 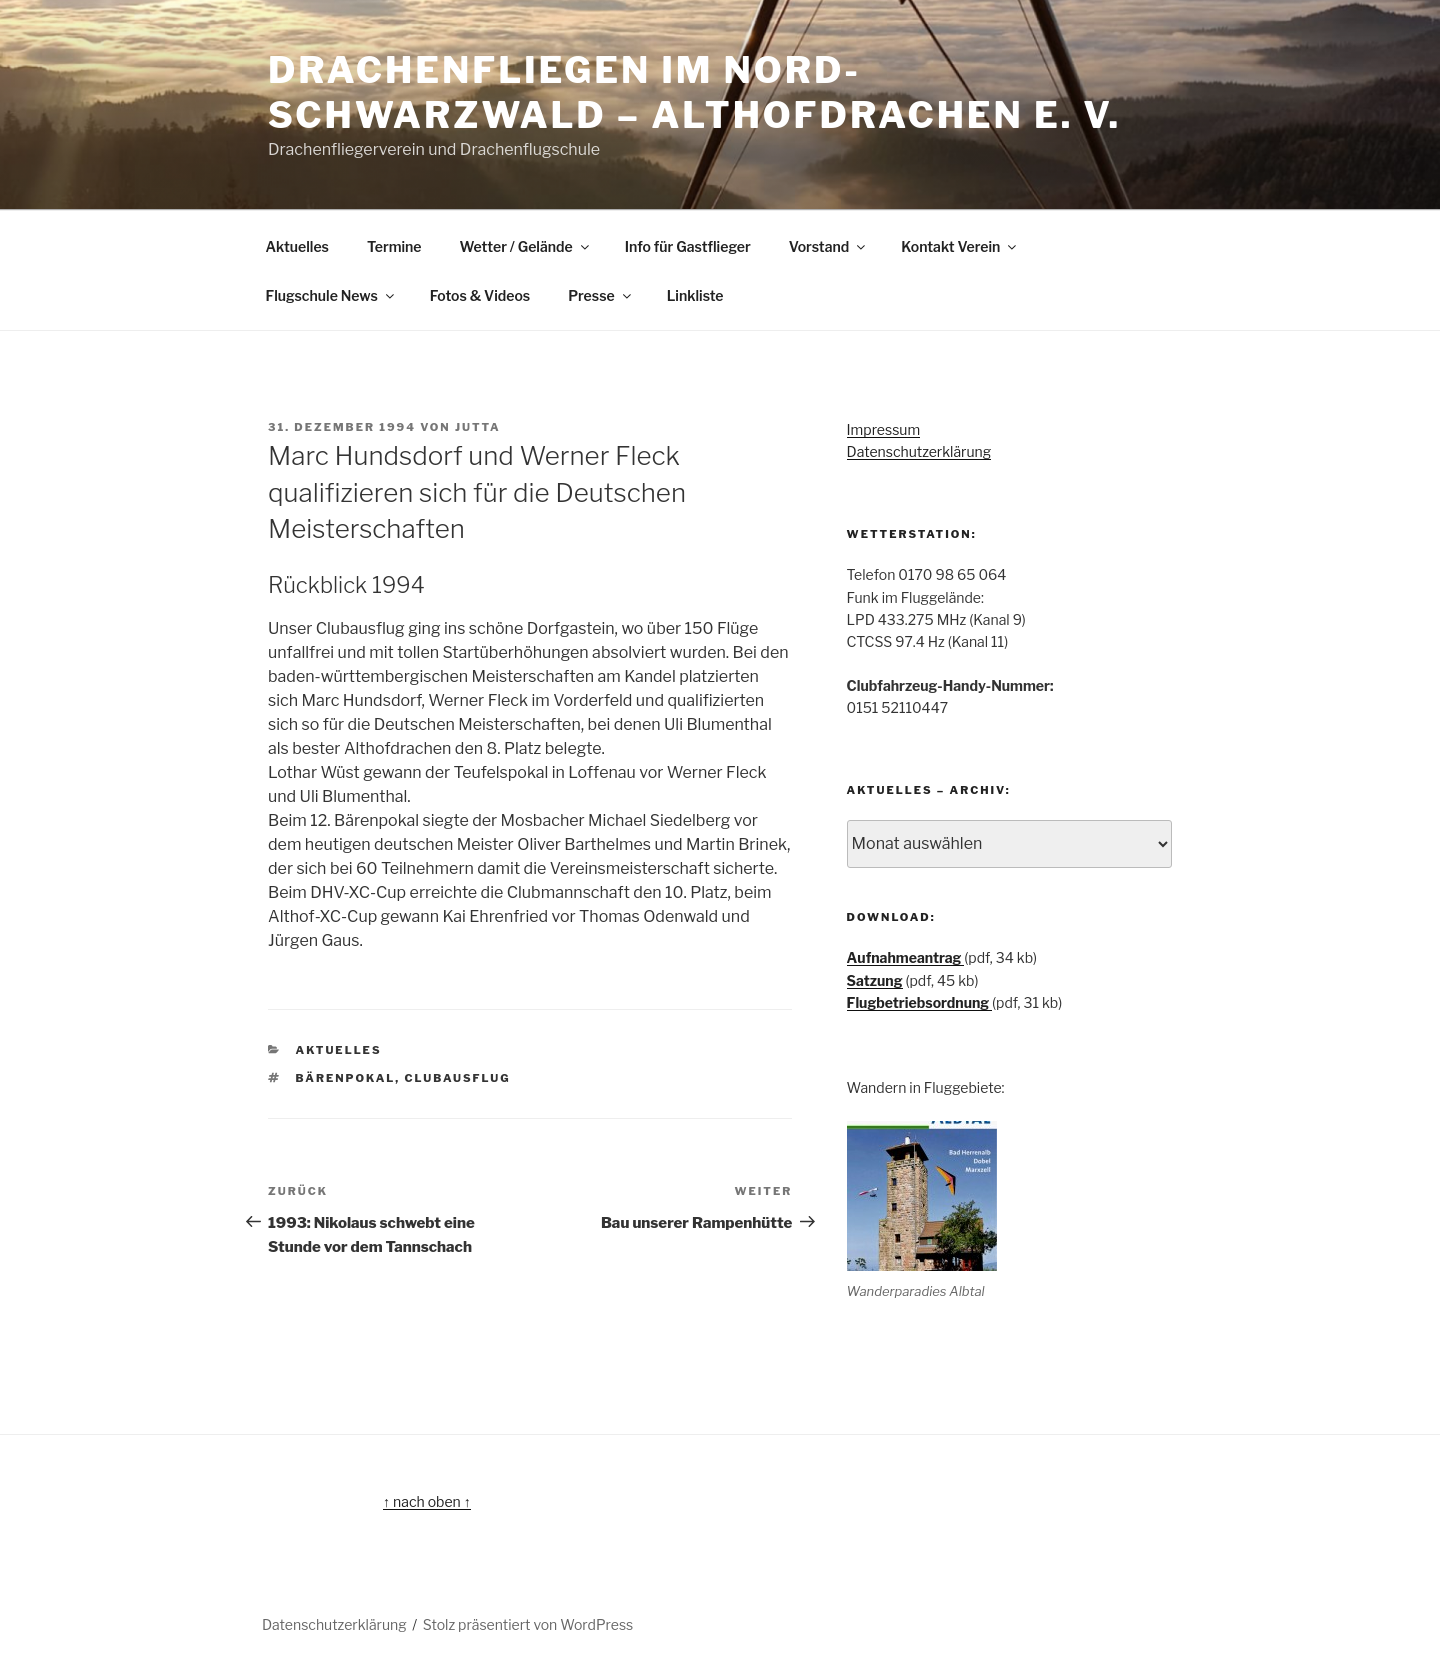 I want to click on Fotos & Videos, so click(x=480, y=295).